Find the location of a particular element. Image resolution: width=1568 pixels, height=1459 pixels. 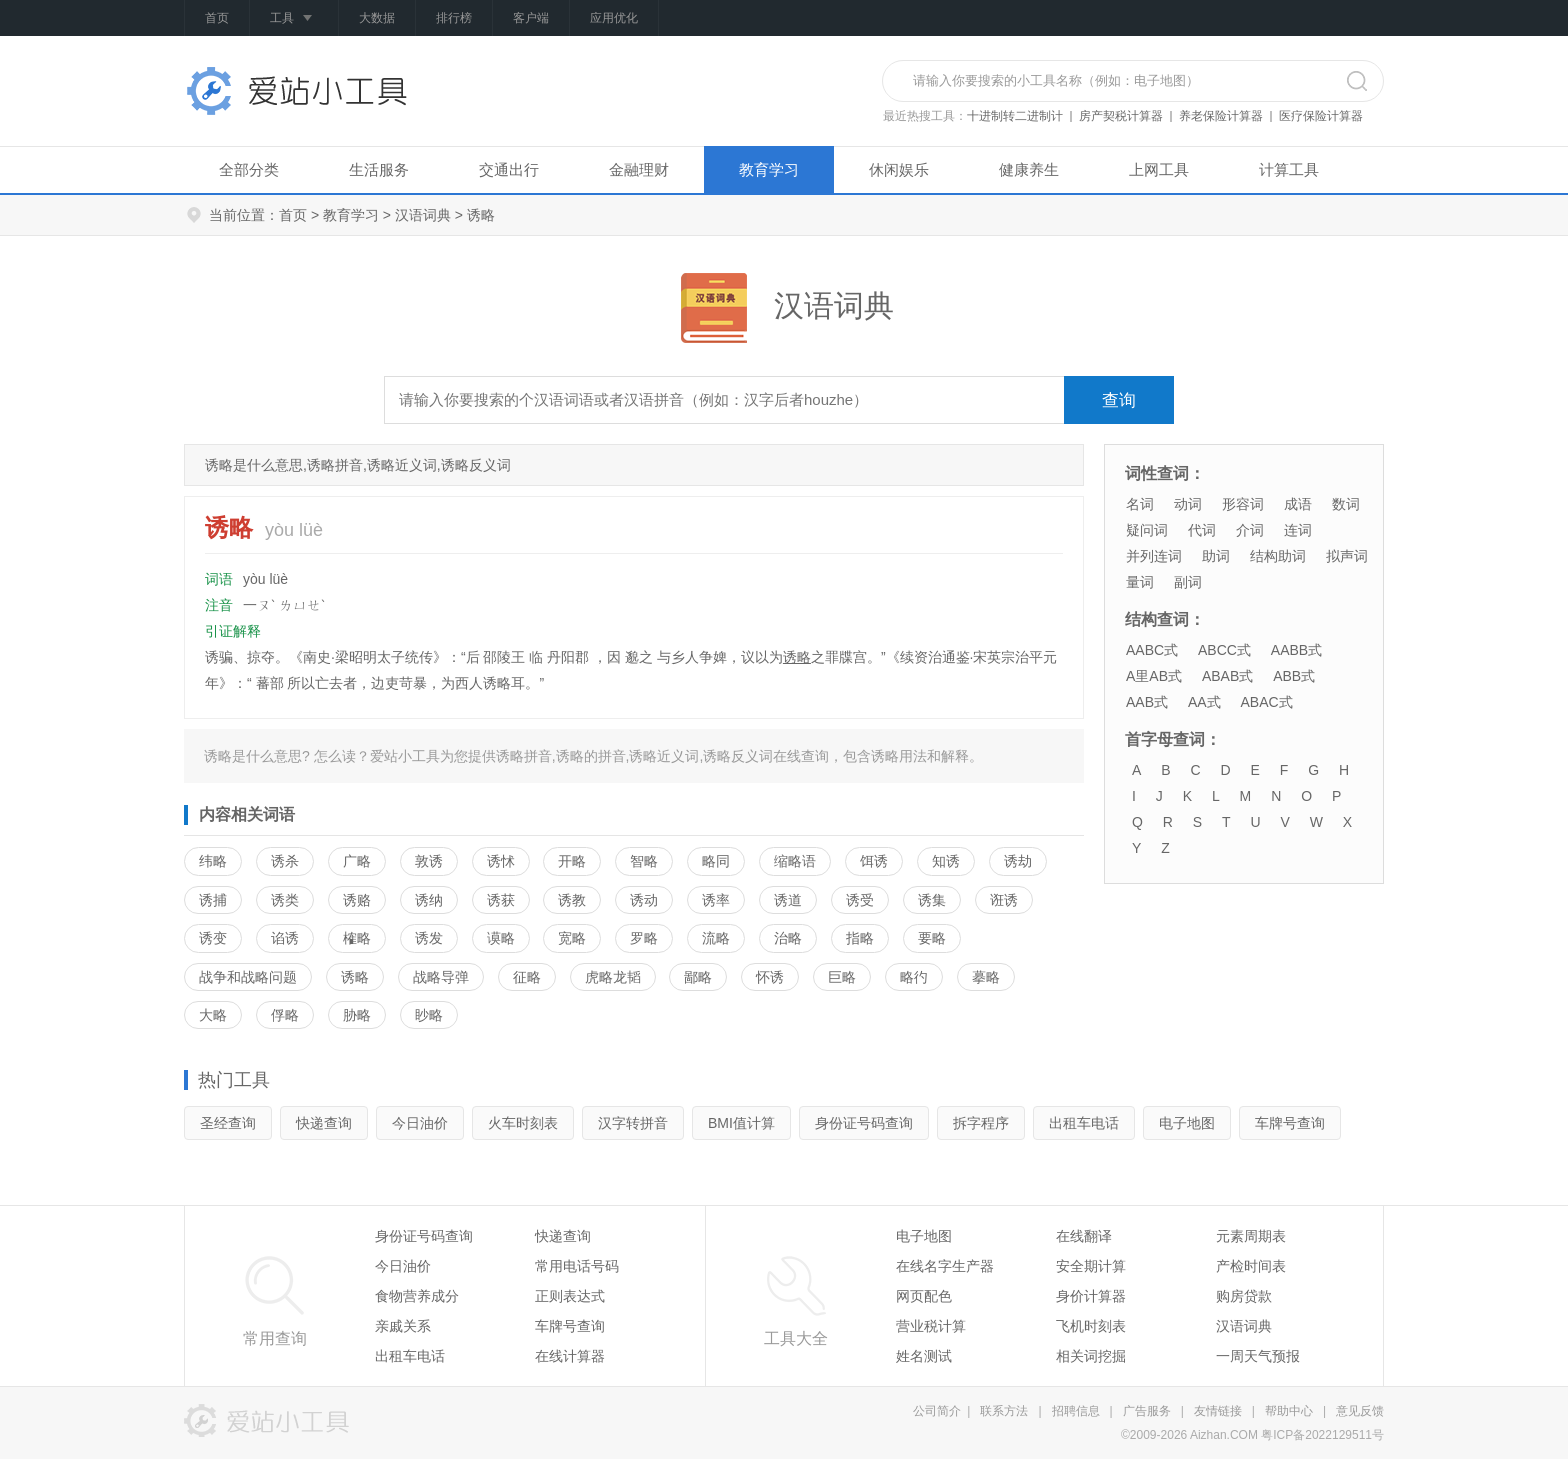

圣经查询 is located at coordinates (228, 1123).